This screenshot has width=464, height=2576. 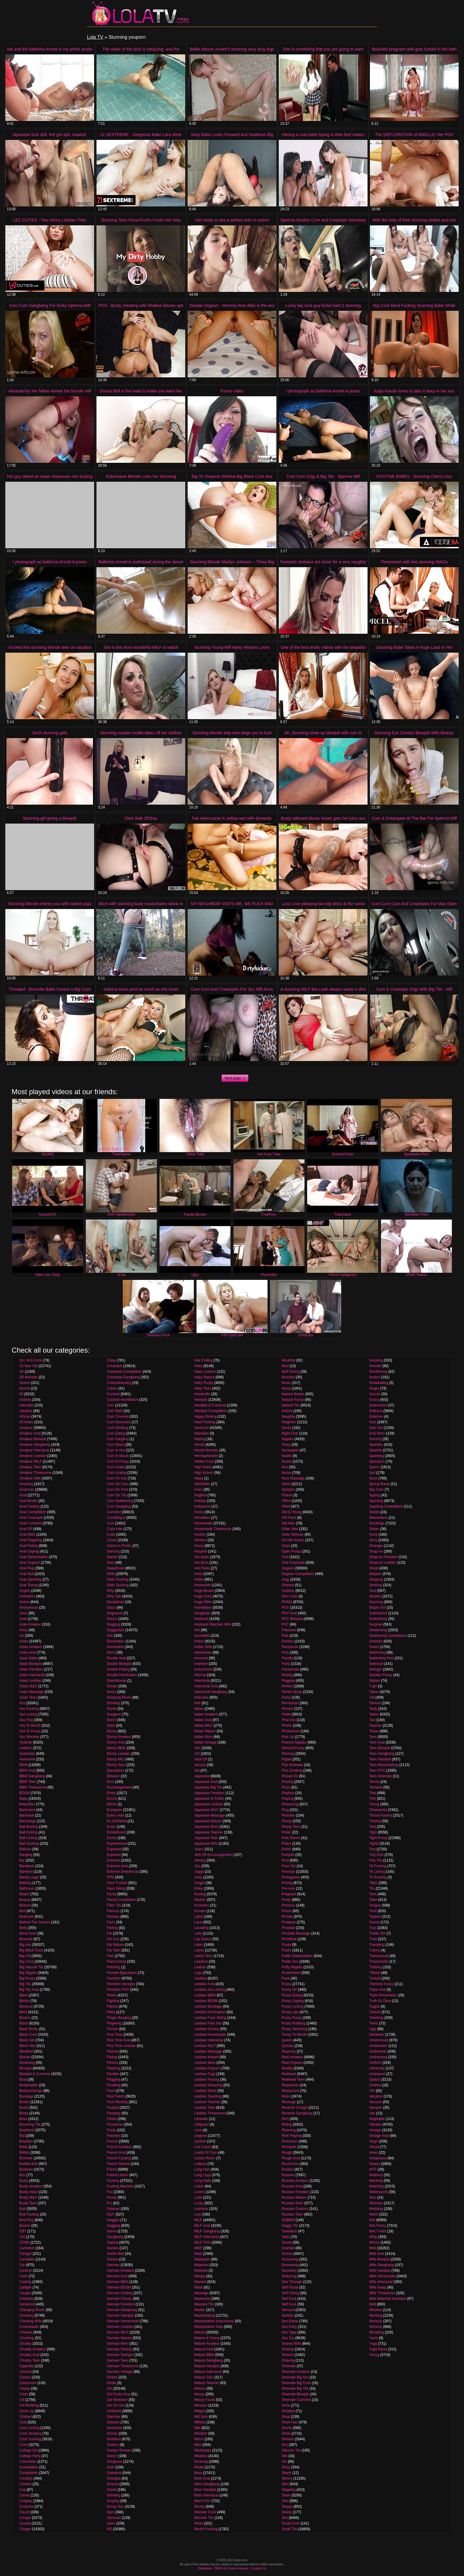 What do you see at coordinates (201, 1961) in the screenshot?
I see `Leashed` at bounding box center [201, 1961].